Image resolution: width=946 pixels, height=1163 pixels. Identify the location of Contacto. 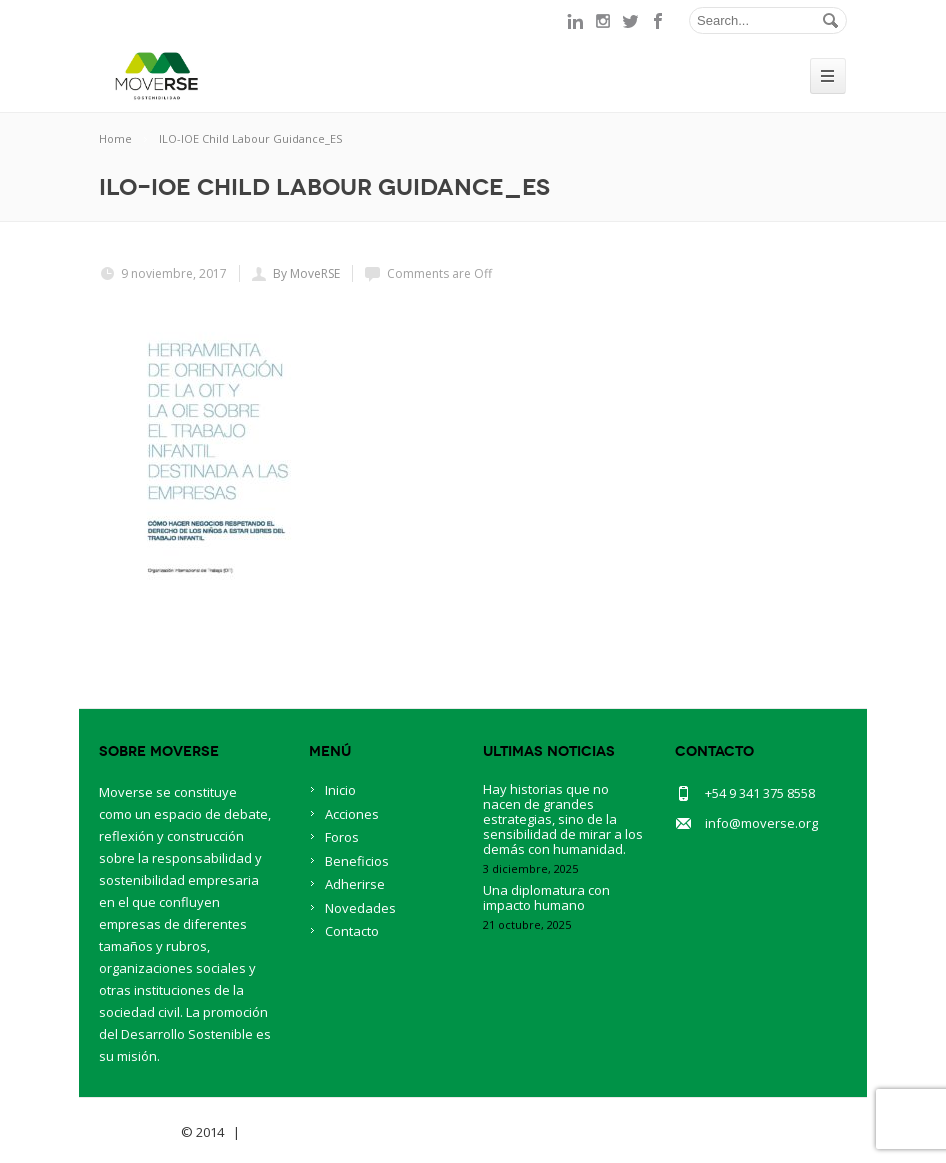
(352, 931).